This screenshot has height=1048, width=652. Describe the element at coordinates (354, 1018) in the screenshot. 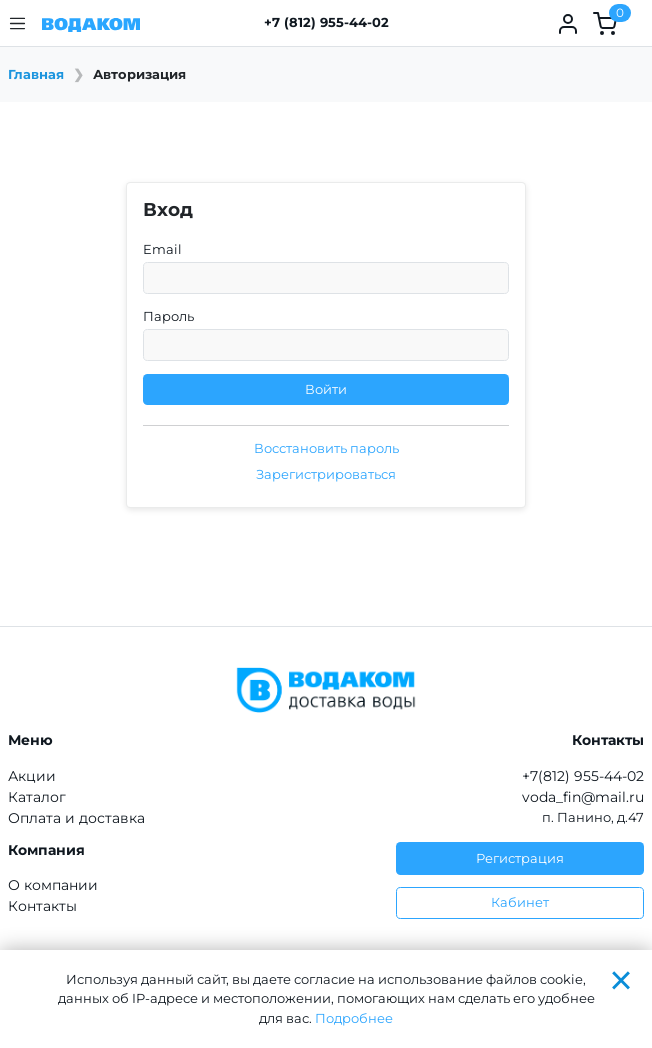

I see `Подробнее` at that location.